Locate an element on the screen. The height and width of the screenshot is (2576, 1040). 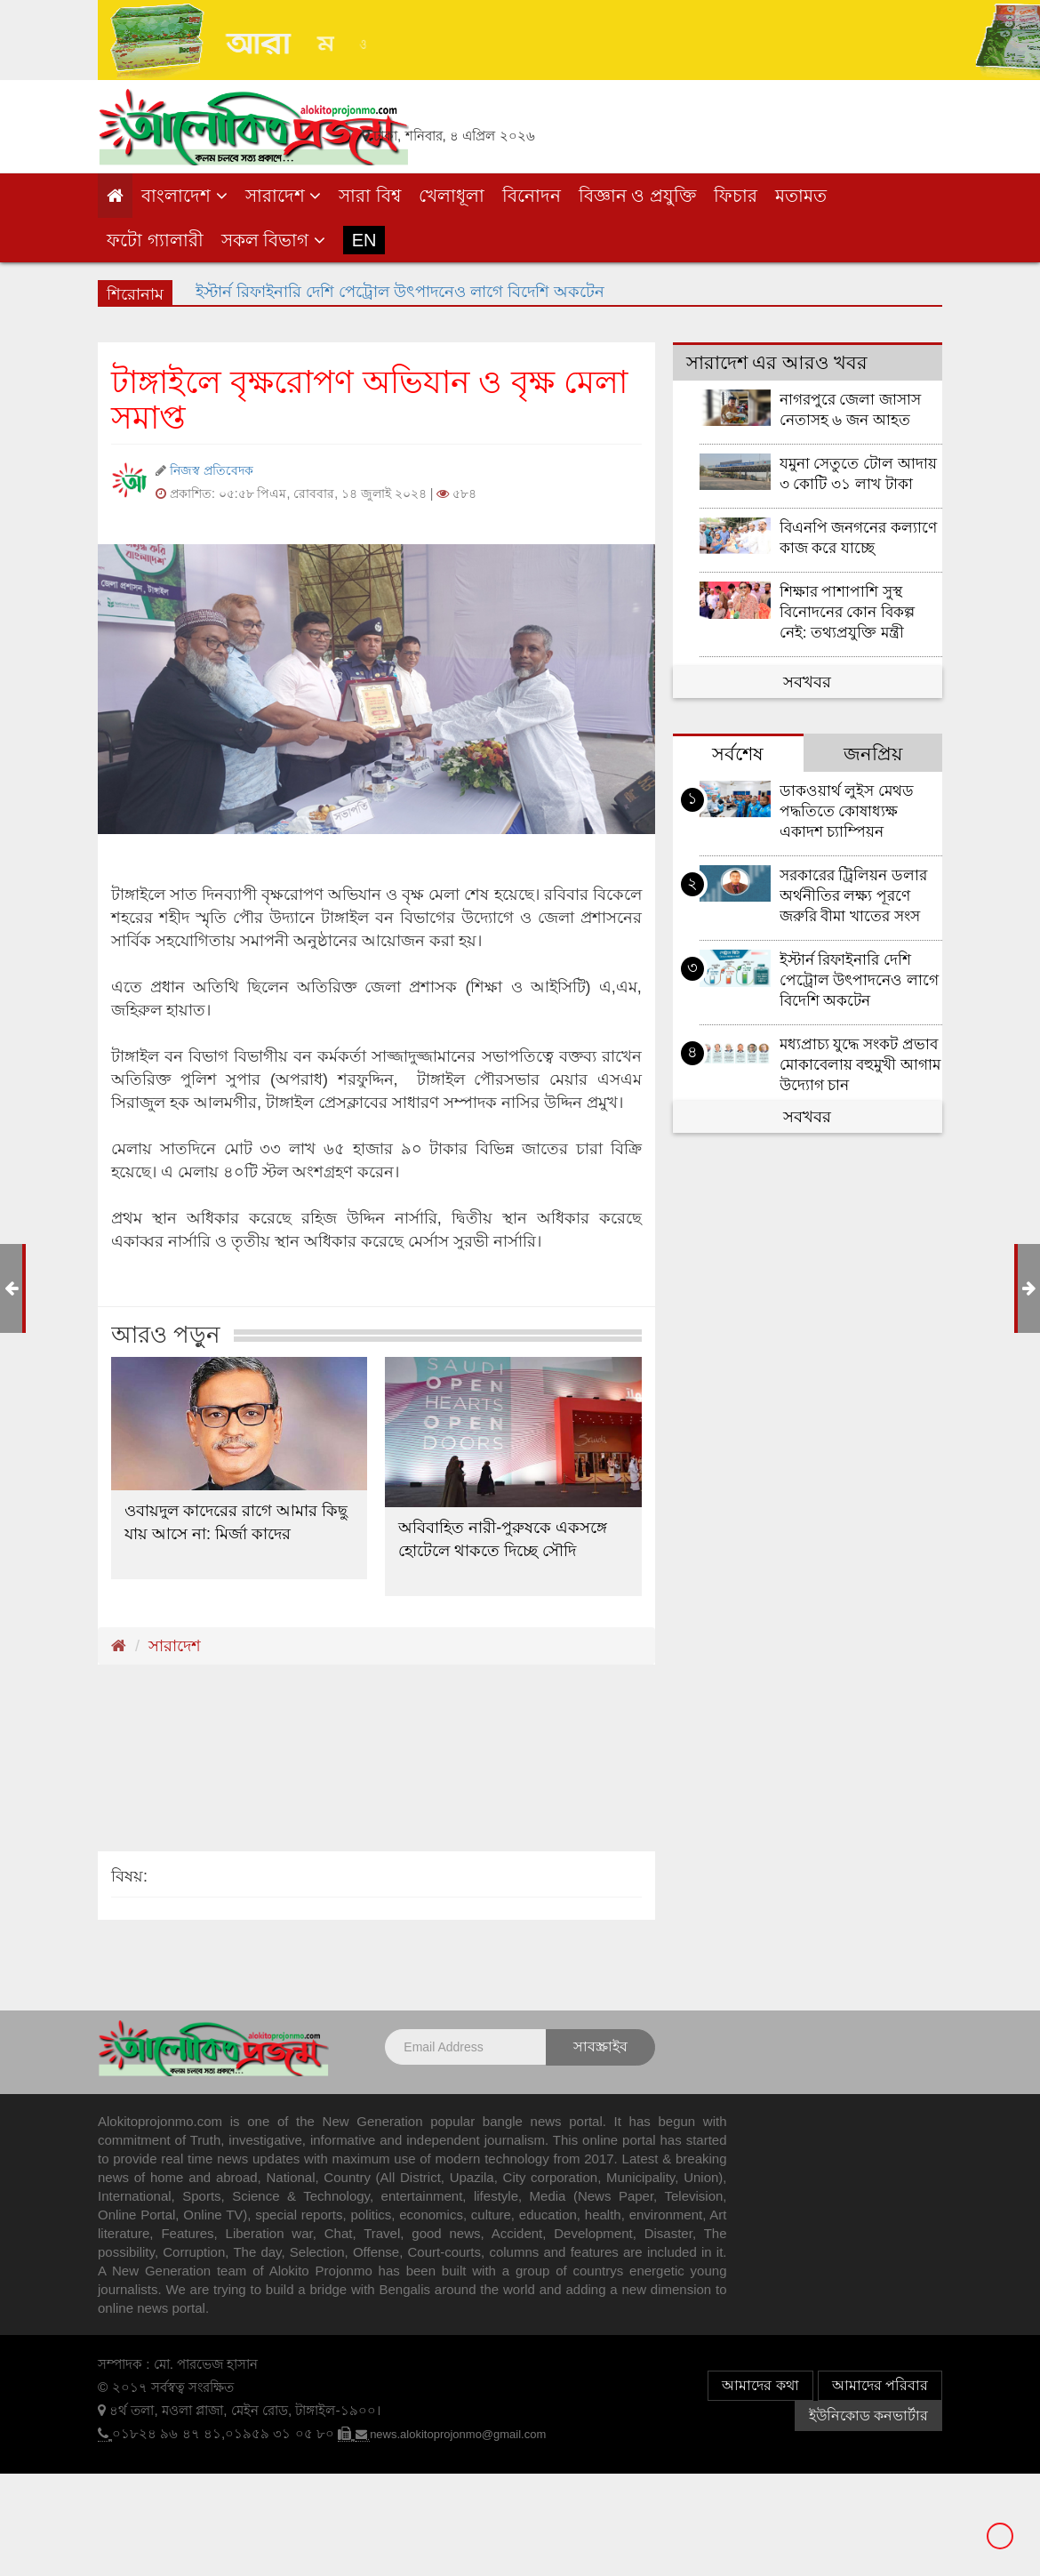
বিজ্ঞান ও প্রযুক্তি is located at coordinates (637, 195).